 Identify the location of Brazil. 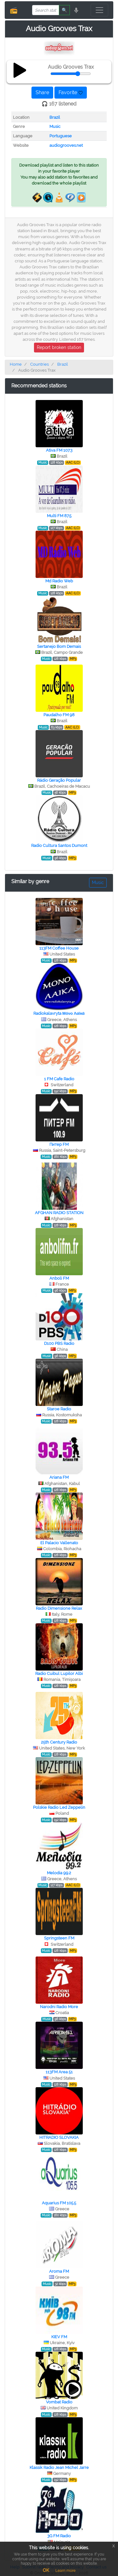
(54, 117).